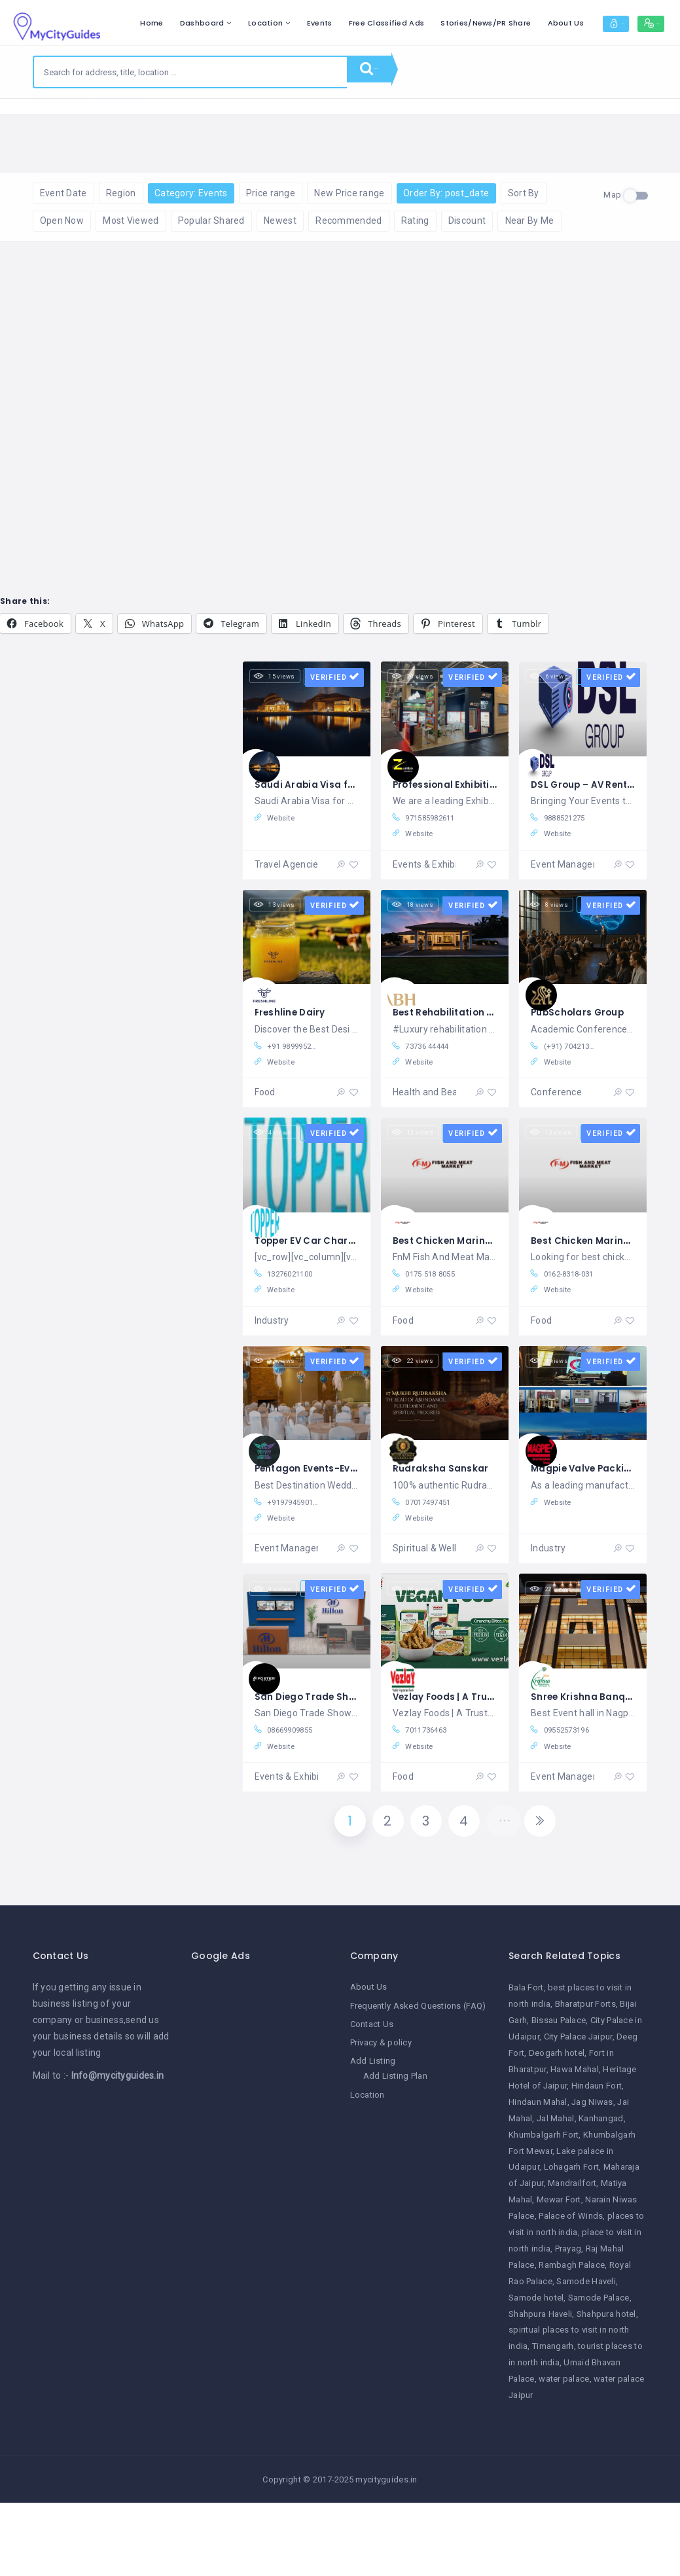 The width and height of the screenshot is (680, 2576). Describe the element at coordinates (574, 2144) in the screenshot. I see `Hawa Mahal [Hawa Mahal (1 item)]` at that location.